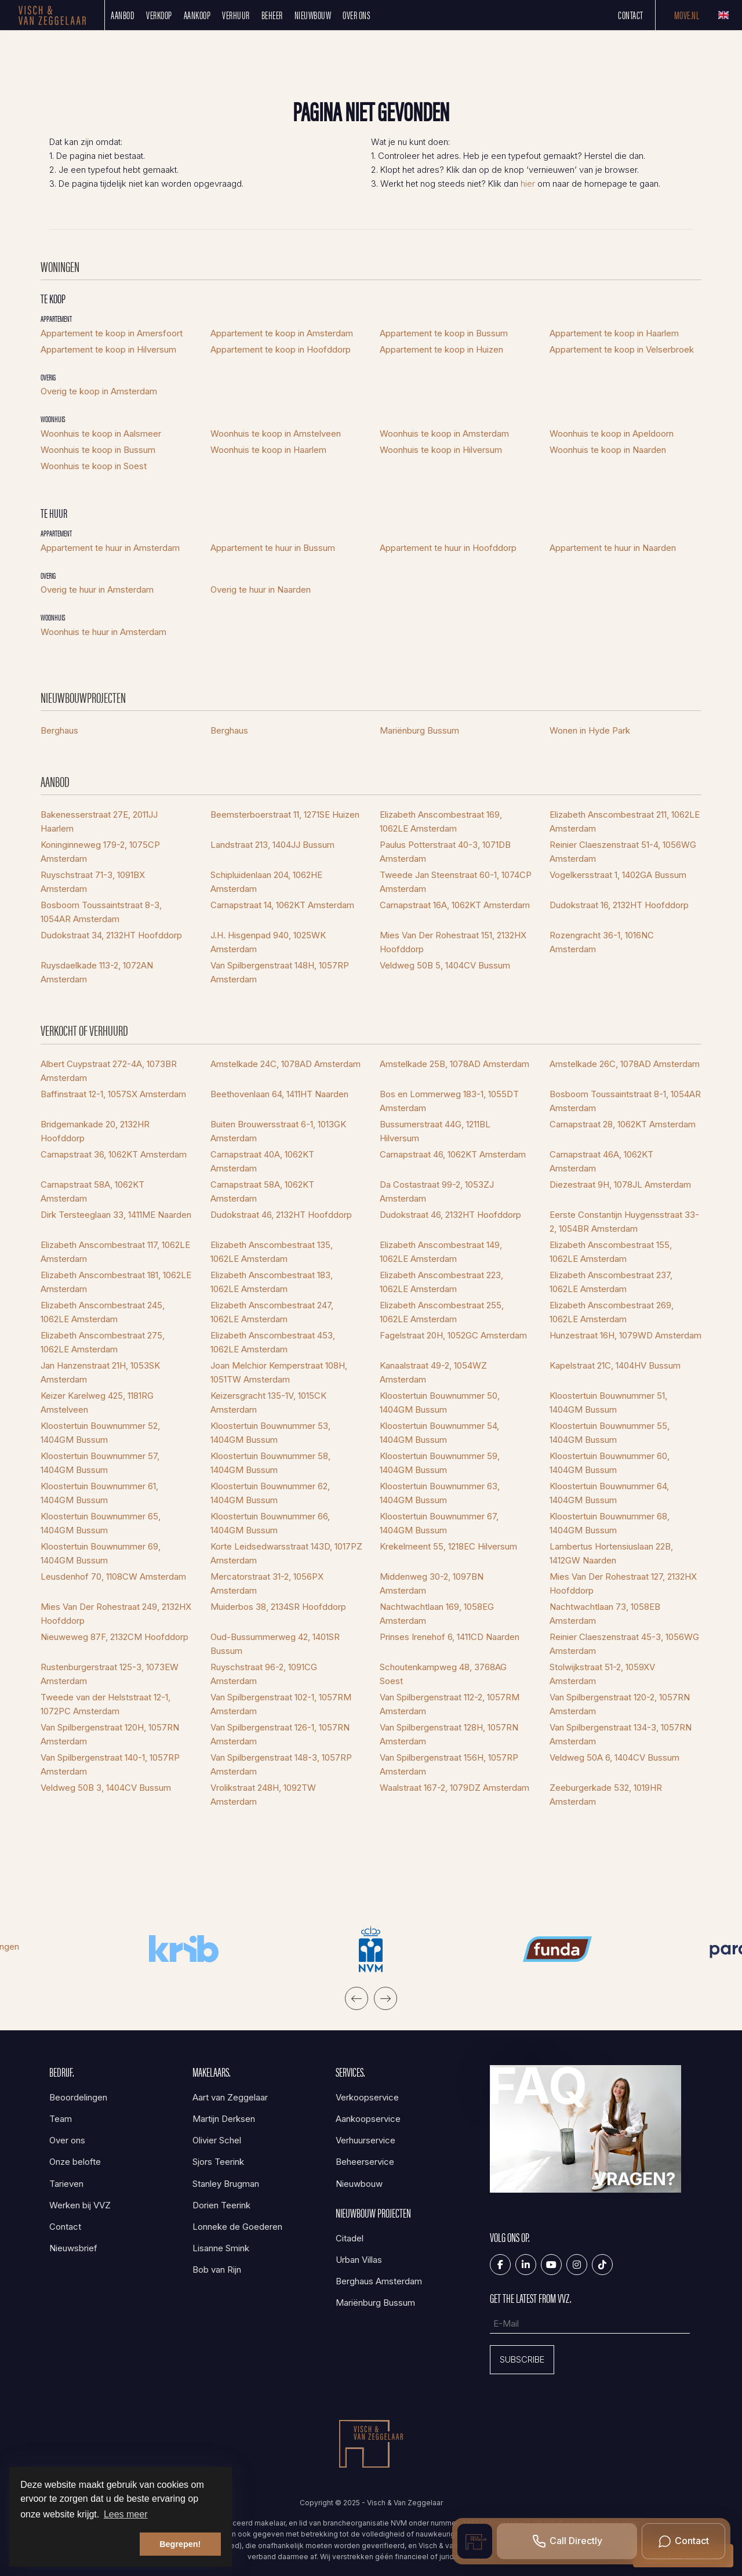 The image size is (742, 2576). I want to click on Elizabeth Anscombestraat 117, 1062LE Amsterdam, so click(115, 1251).